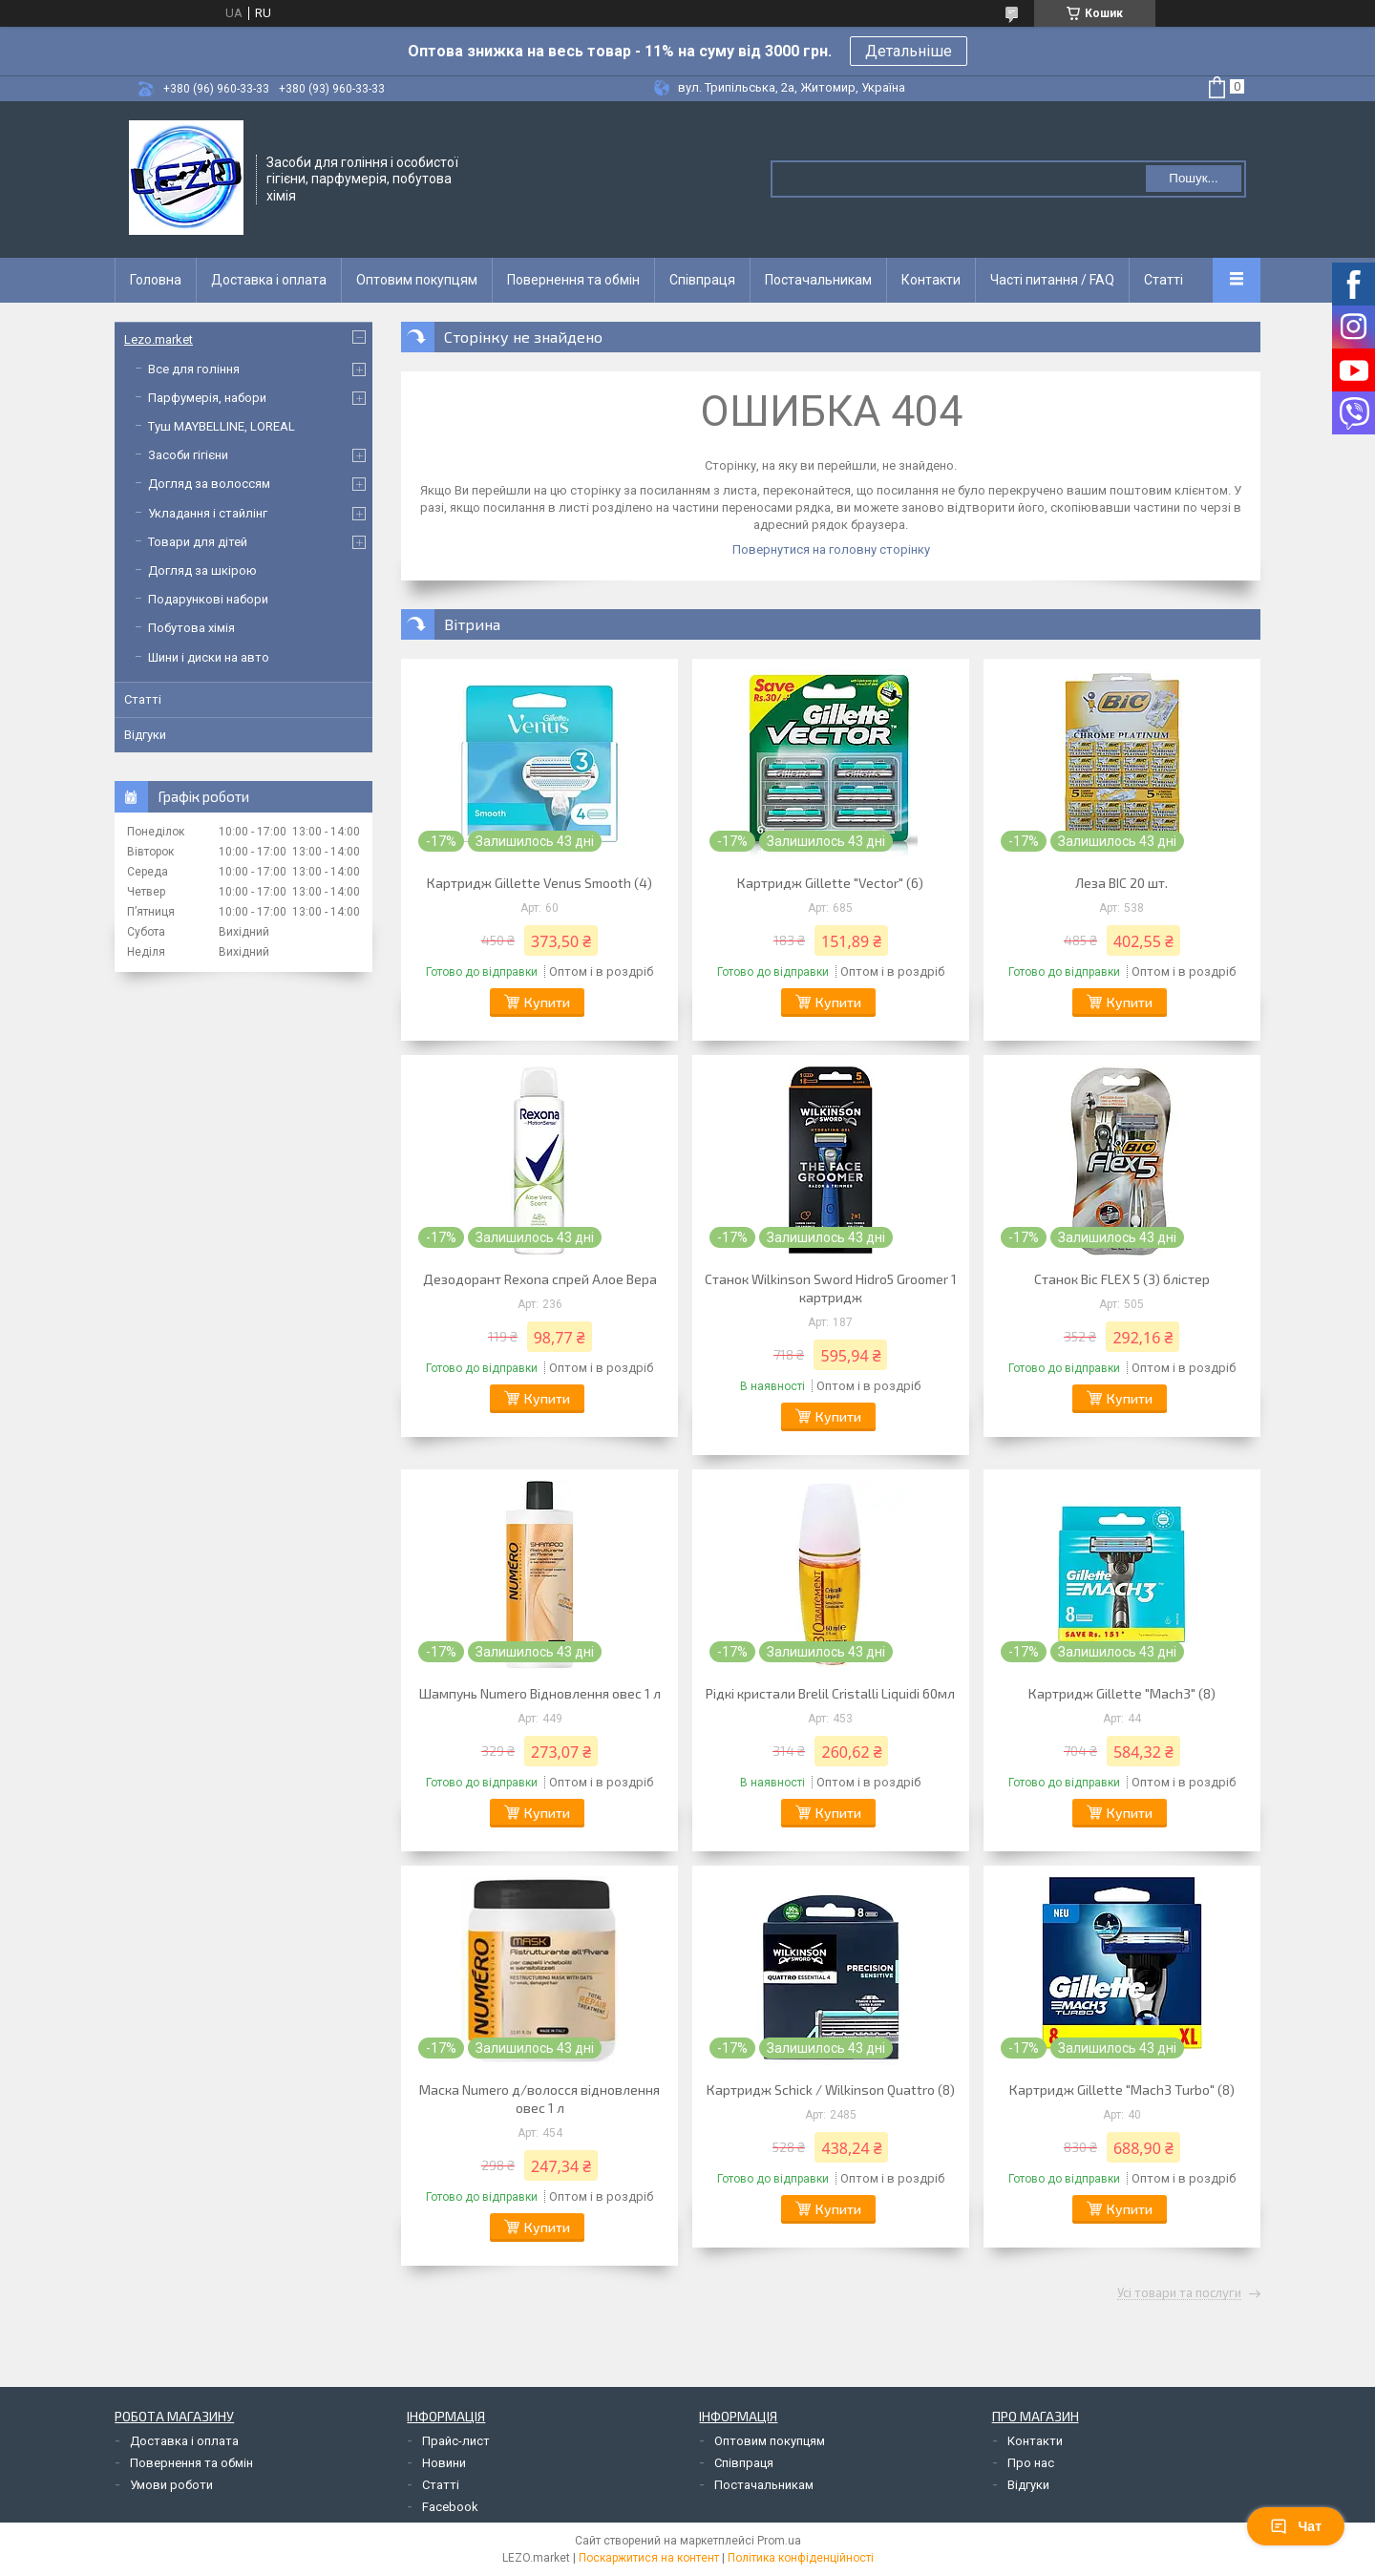 This screenshot has width=1375, height=2576. What do you see at coordinates (1179, 2293) in the screenshot?
I see `Усі товари та послуги` at bounding box center [1179, 2293].